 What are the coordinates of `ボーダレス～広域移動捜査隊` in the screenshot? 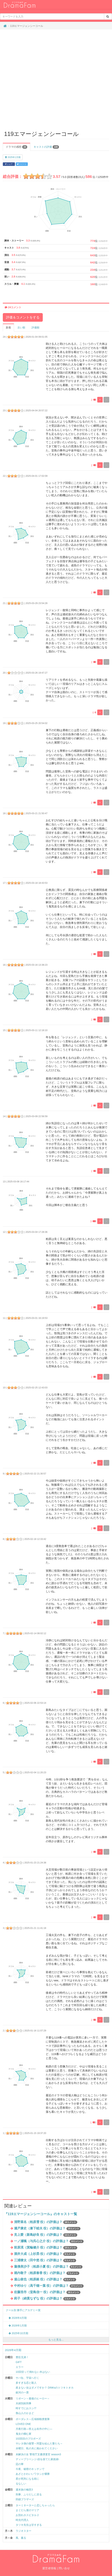 It's located at (33, 2419).